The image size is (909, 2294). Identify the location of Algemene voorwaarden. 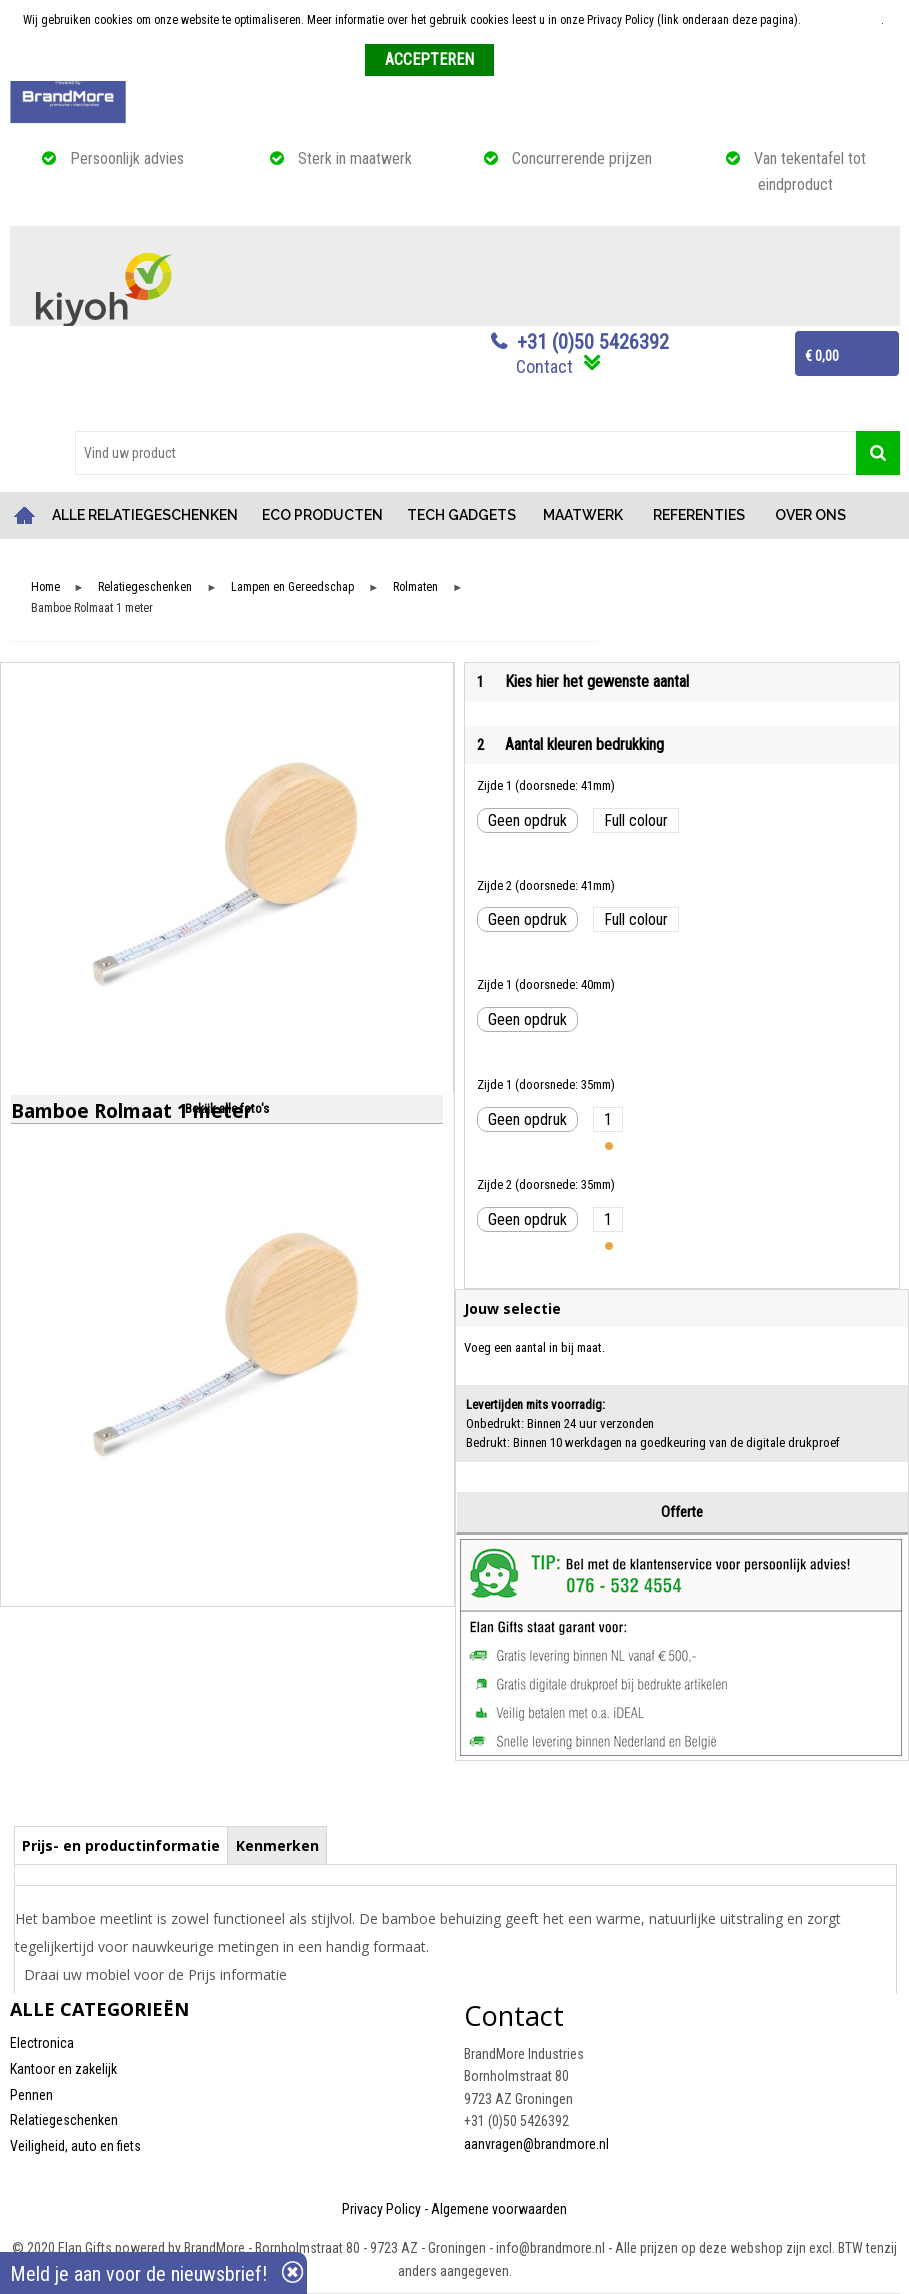
(499, 2209).